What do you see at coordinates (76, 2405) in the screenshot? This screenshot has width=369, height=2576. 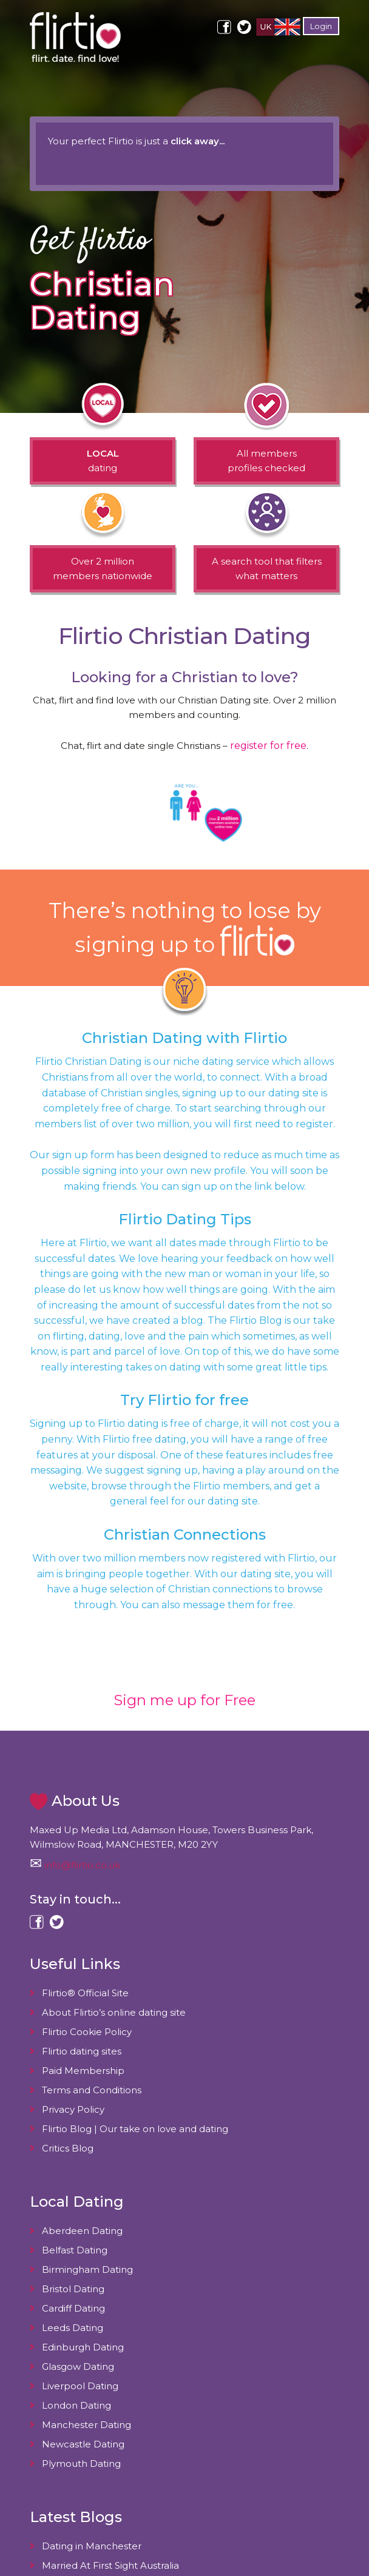 I see `London Dating` at bounding box center [76, 2405].